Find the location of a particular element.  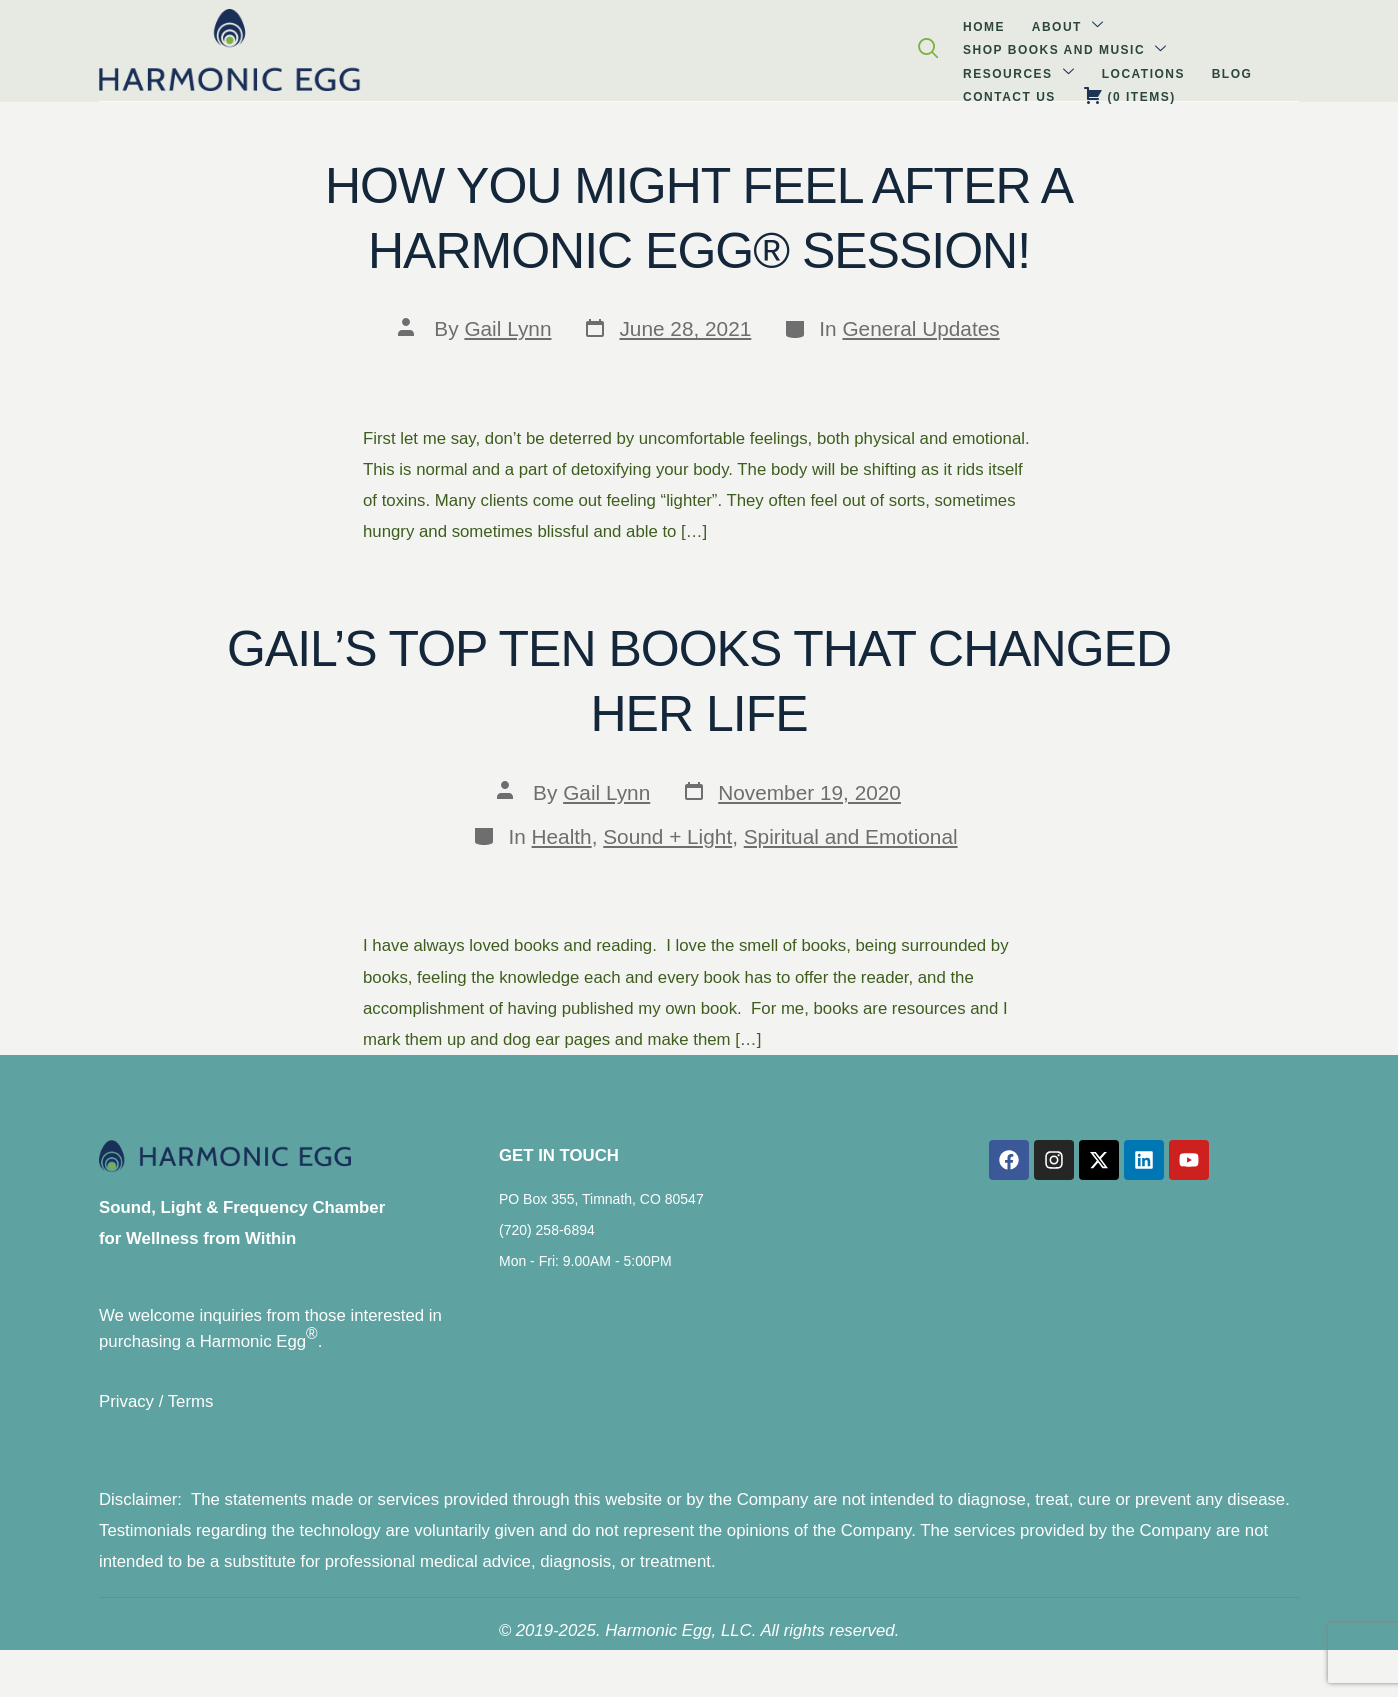

Health is located at coordinates (562, 836).